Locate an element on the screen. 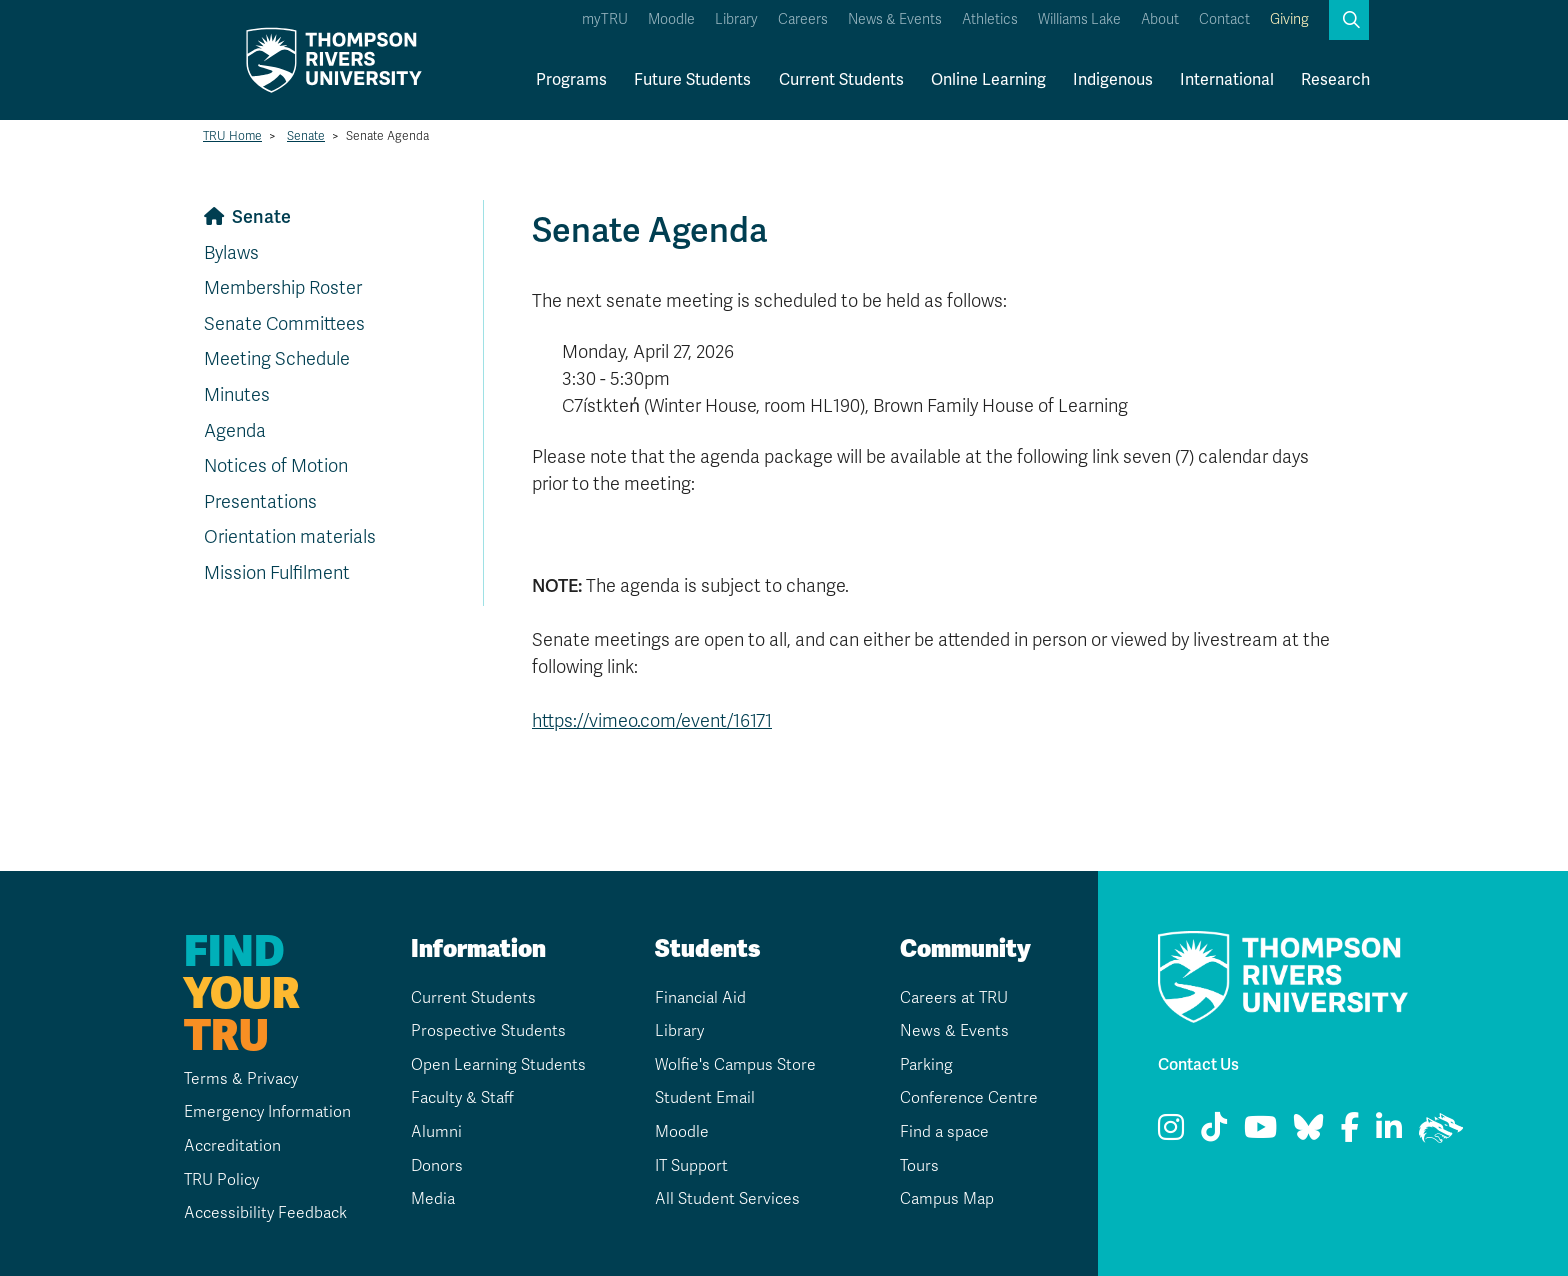  Find a space is located at coordinates (945, 1132).